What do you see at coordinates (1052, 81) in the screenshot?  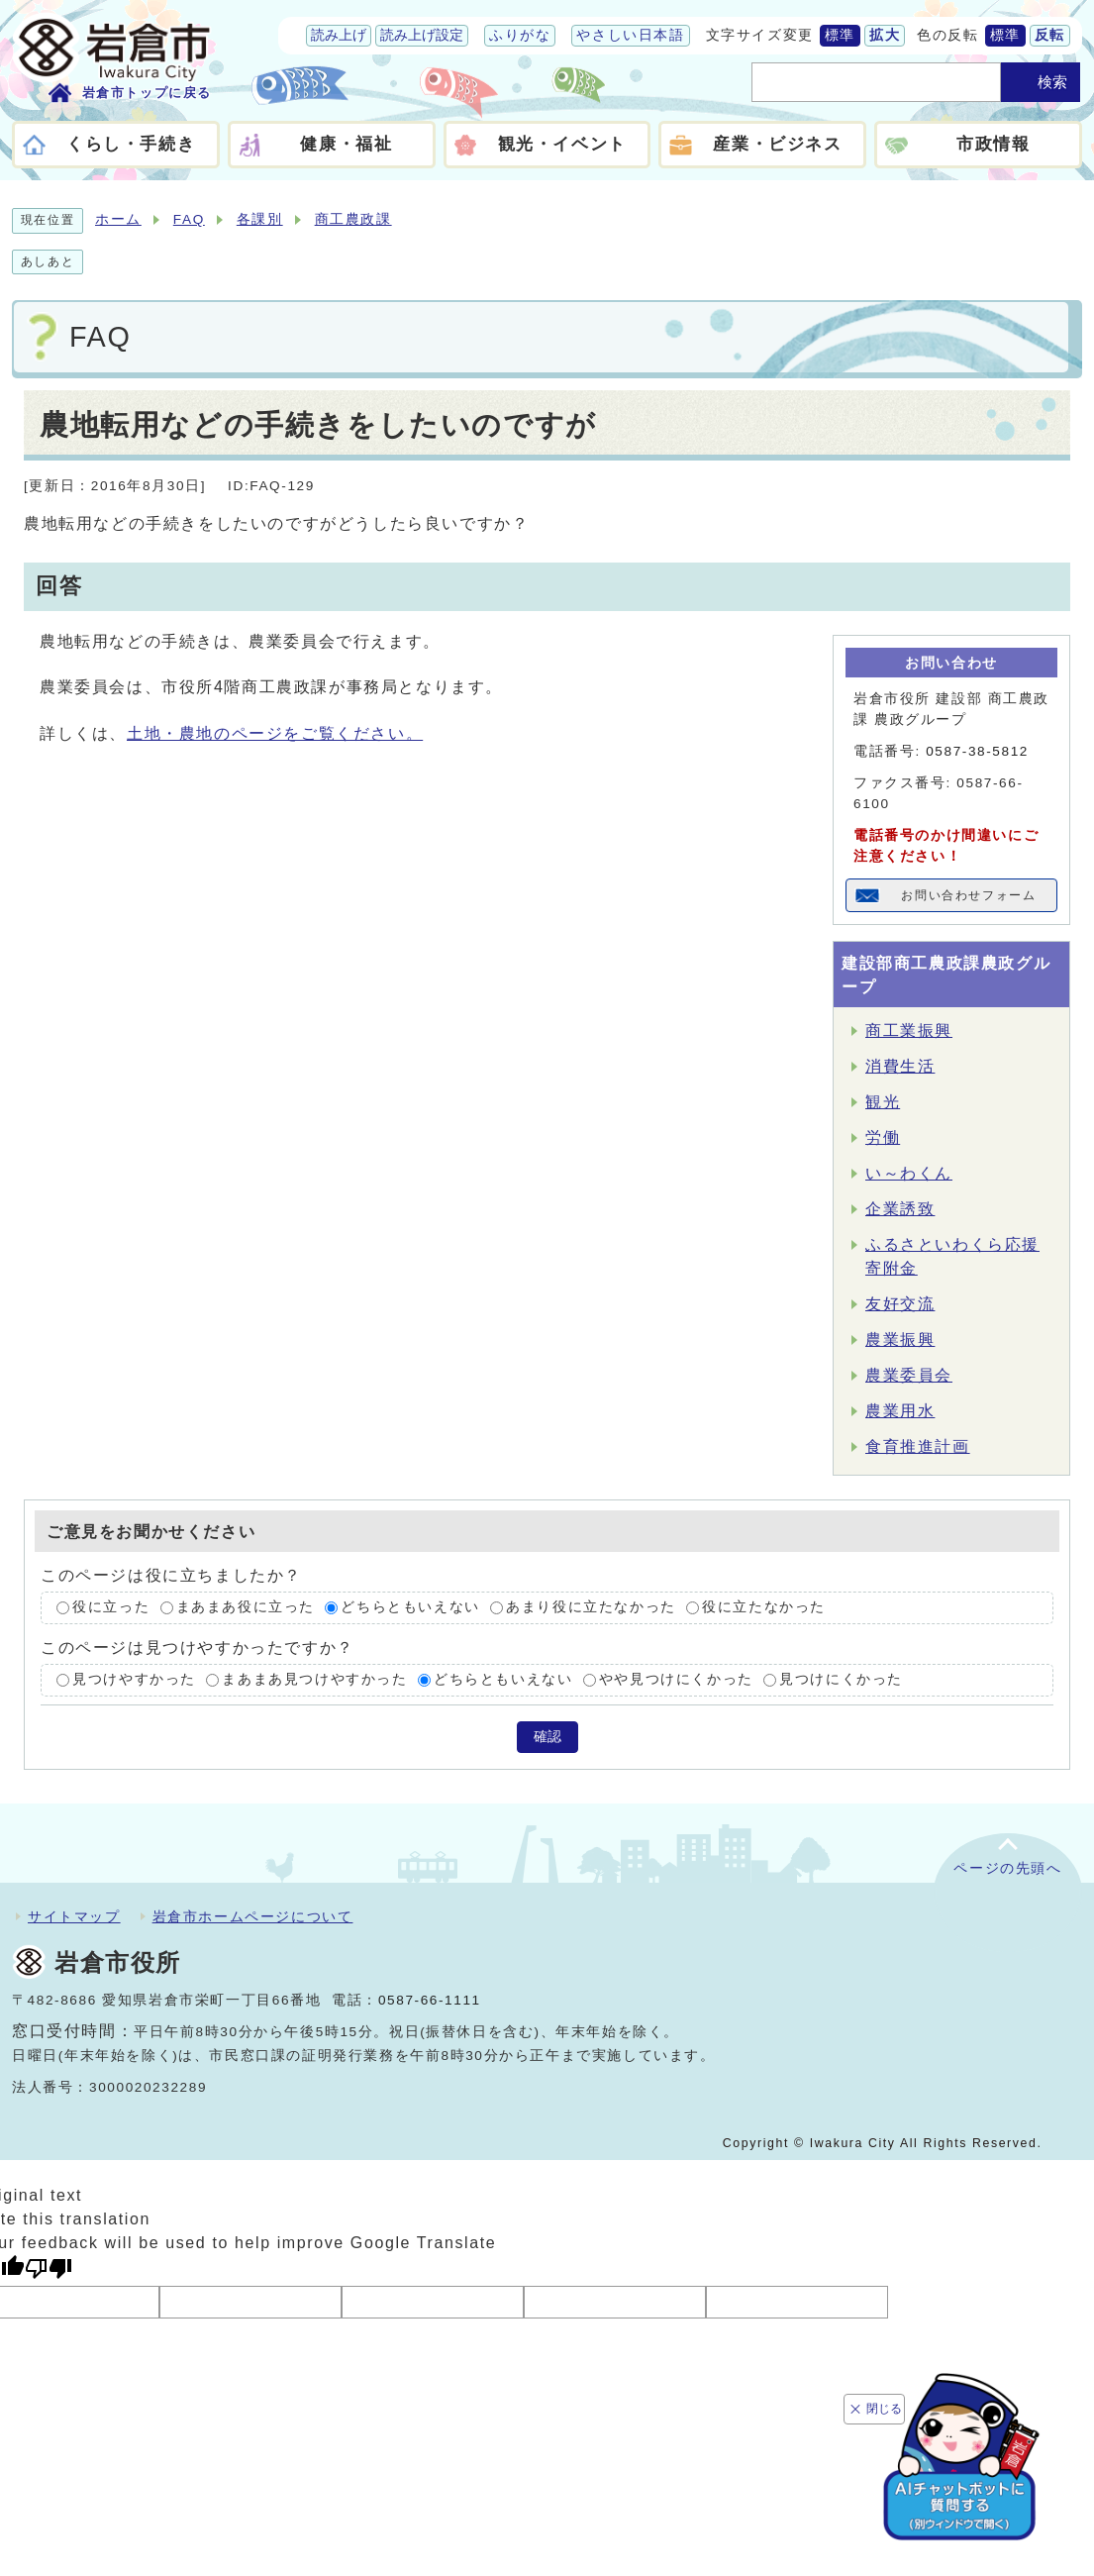 I see `検索` at bounding box center [1052, 81].